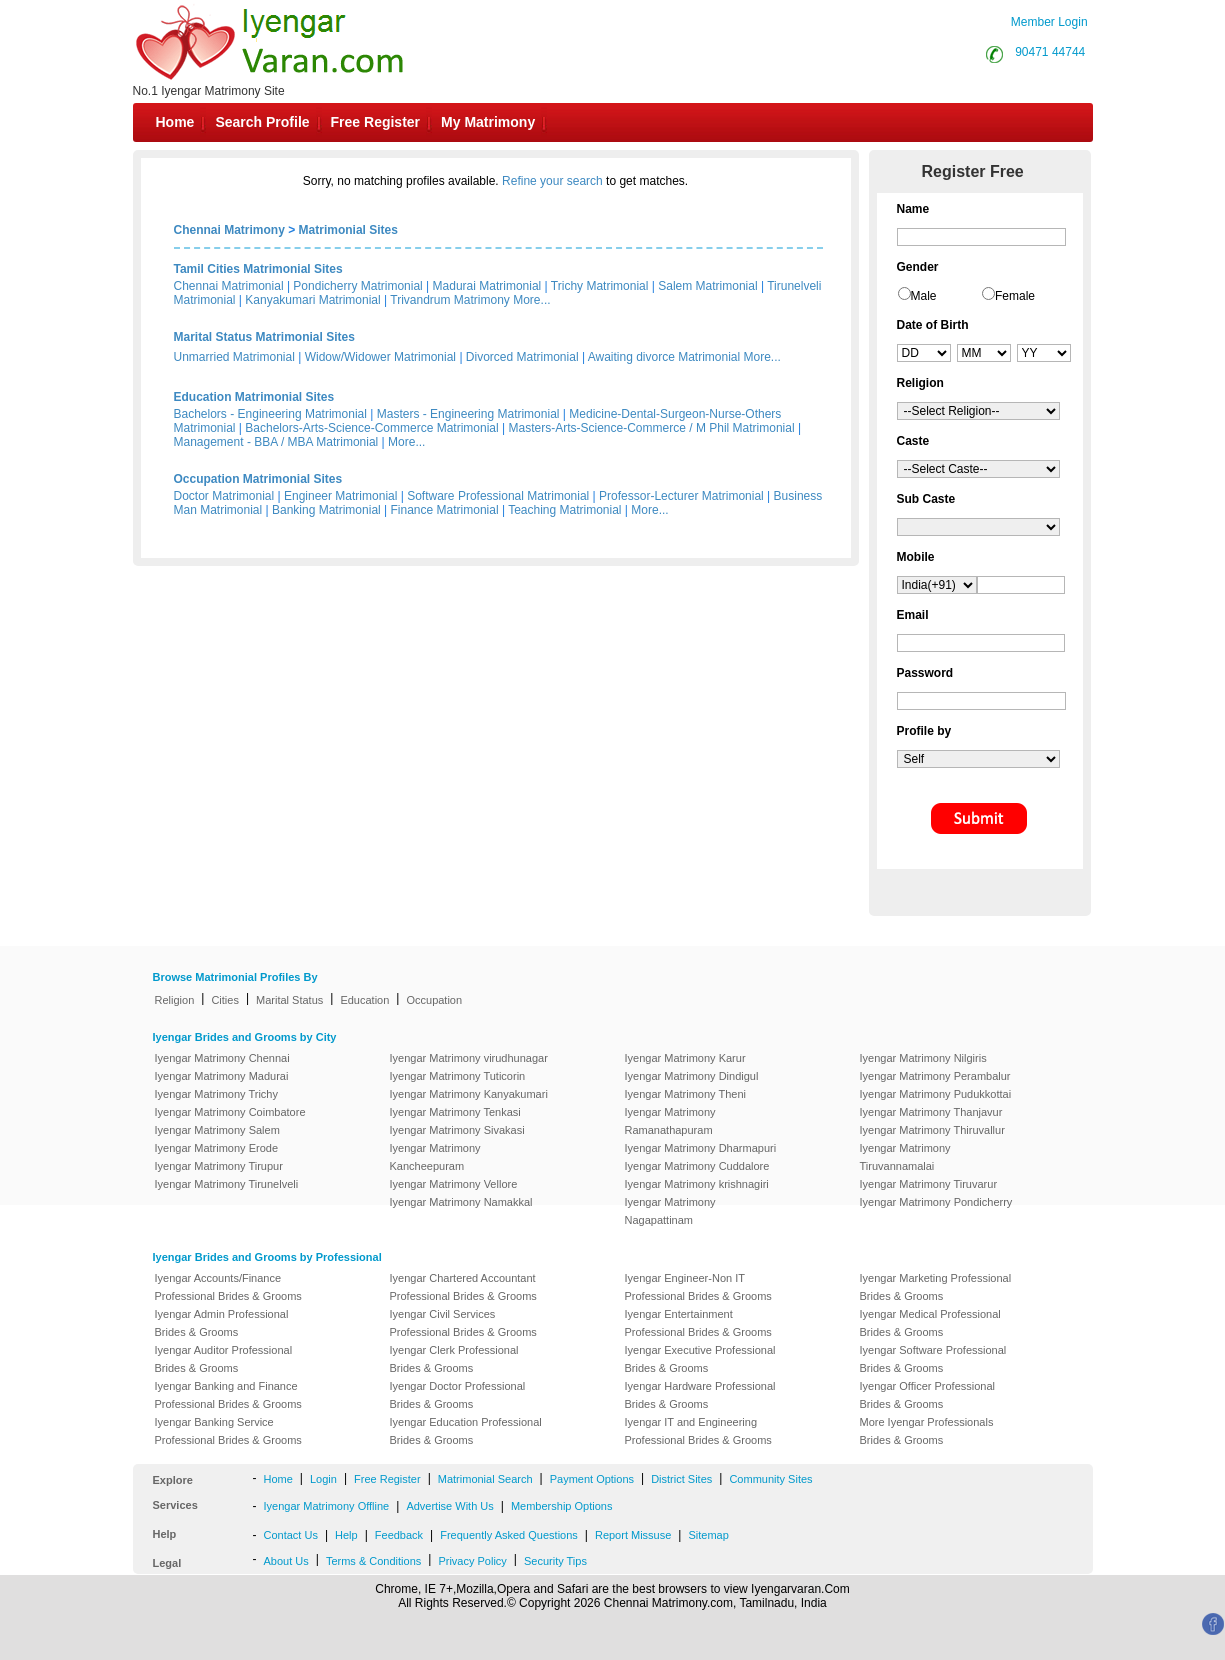  I want to click on Iyengar Software Professional Brides & Grooms, so click(933, 1359).